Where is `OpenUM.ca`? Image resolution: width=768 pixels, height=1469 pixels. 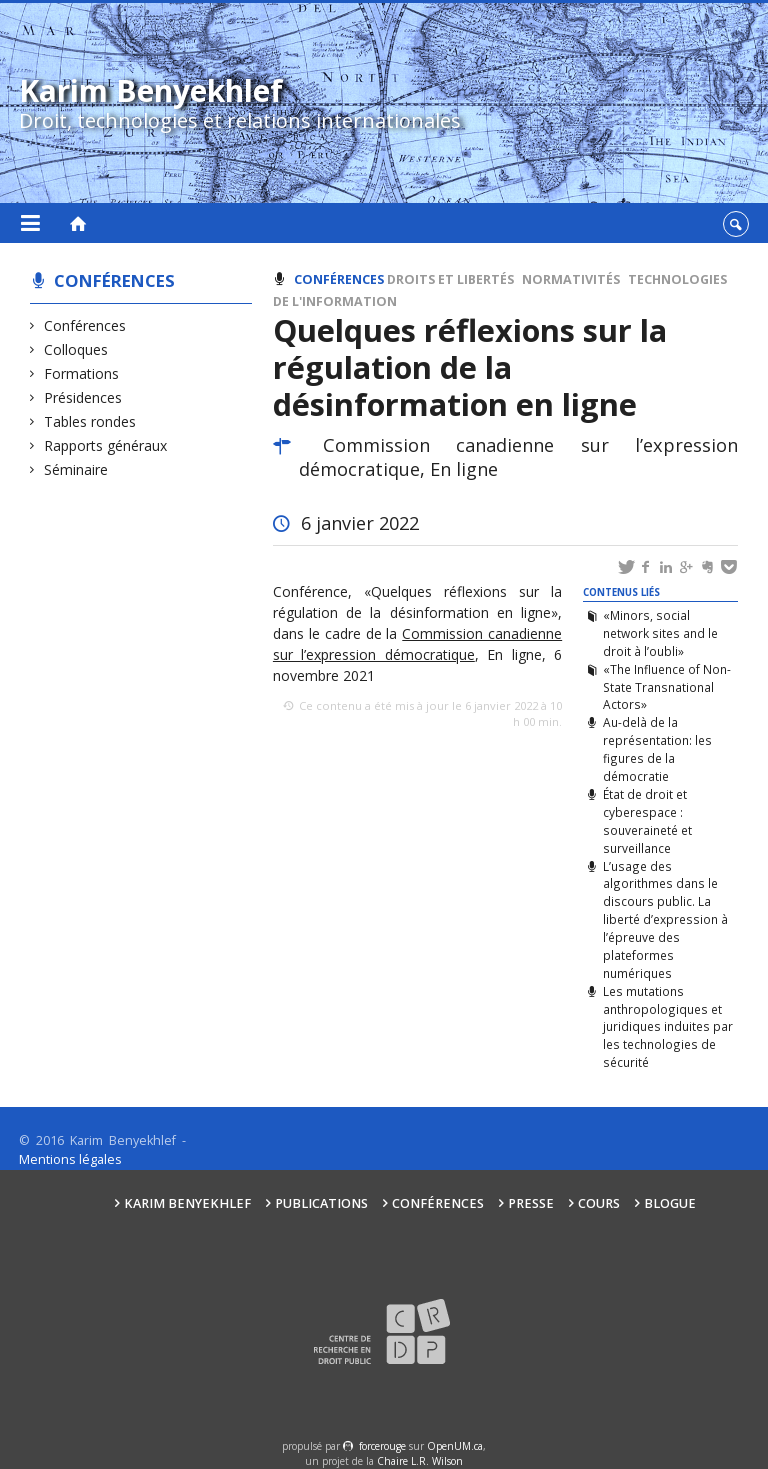
OpenUM.ca is located at coordinates (455, 1446).